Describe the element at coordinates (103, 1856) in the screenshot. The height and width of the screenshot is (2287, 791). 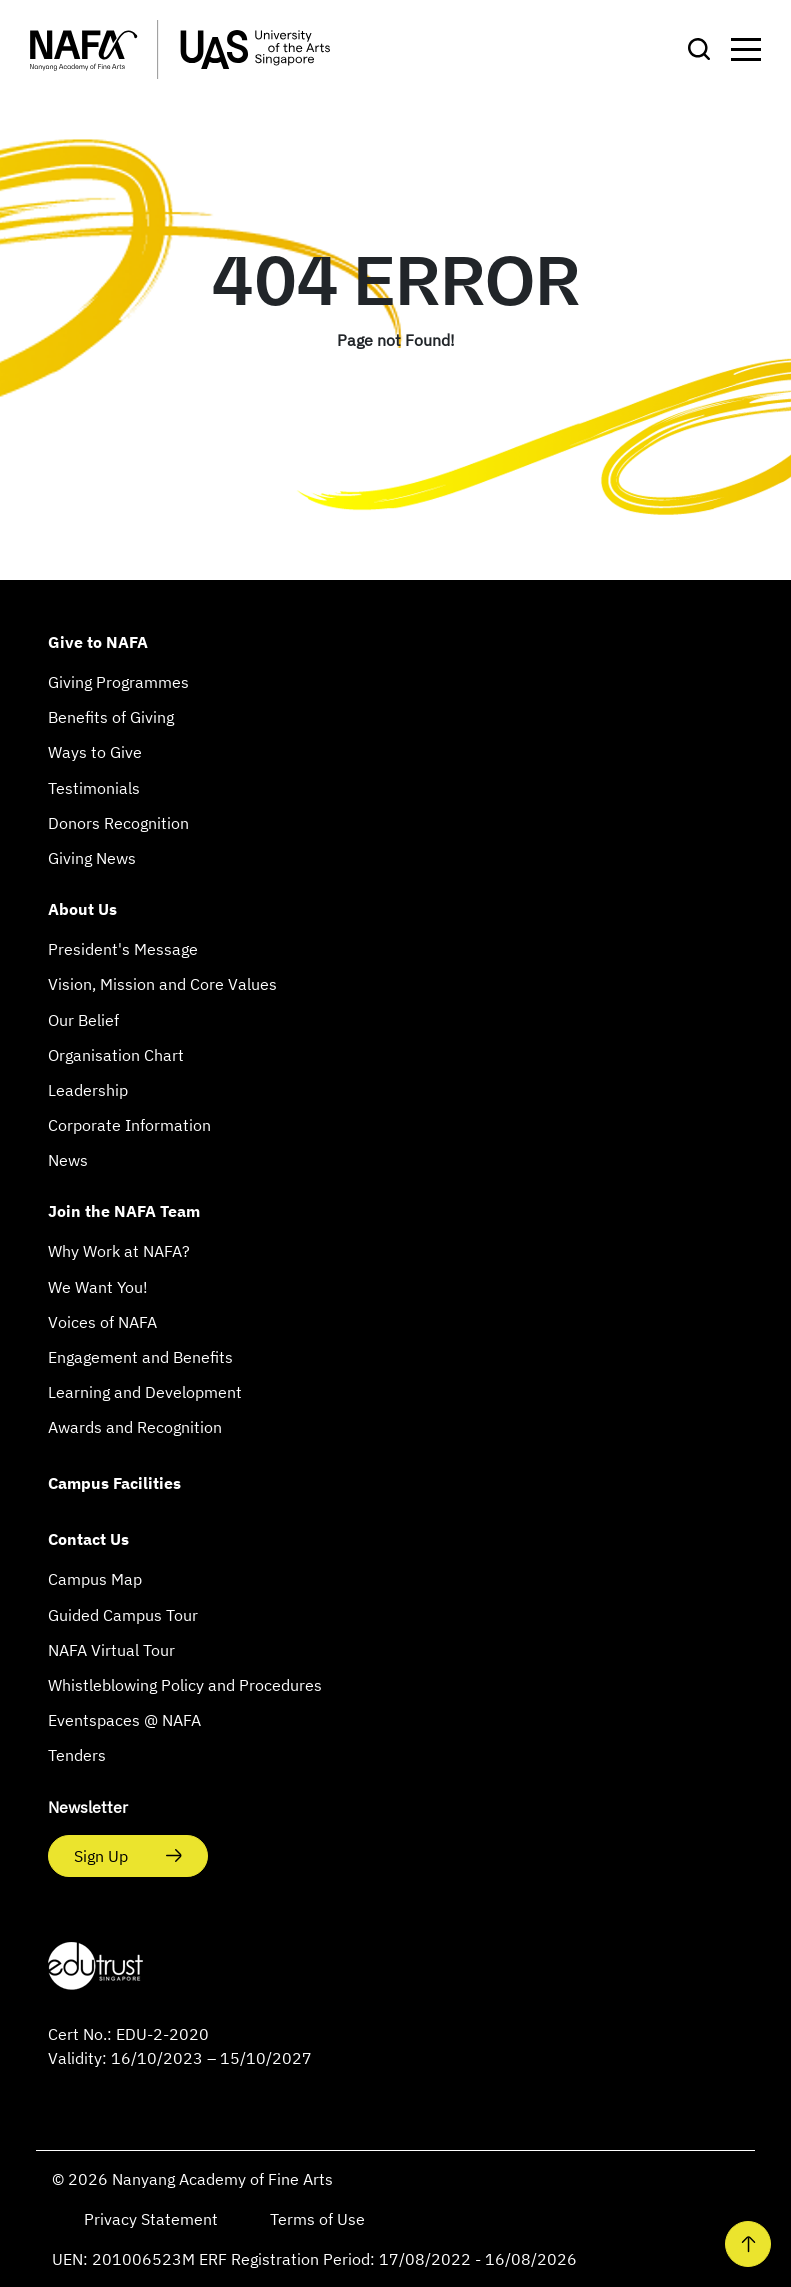
I see `Sign Up` at that location.